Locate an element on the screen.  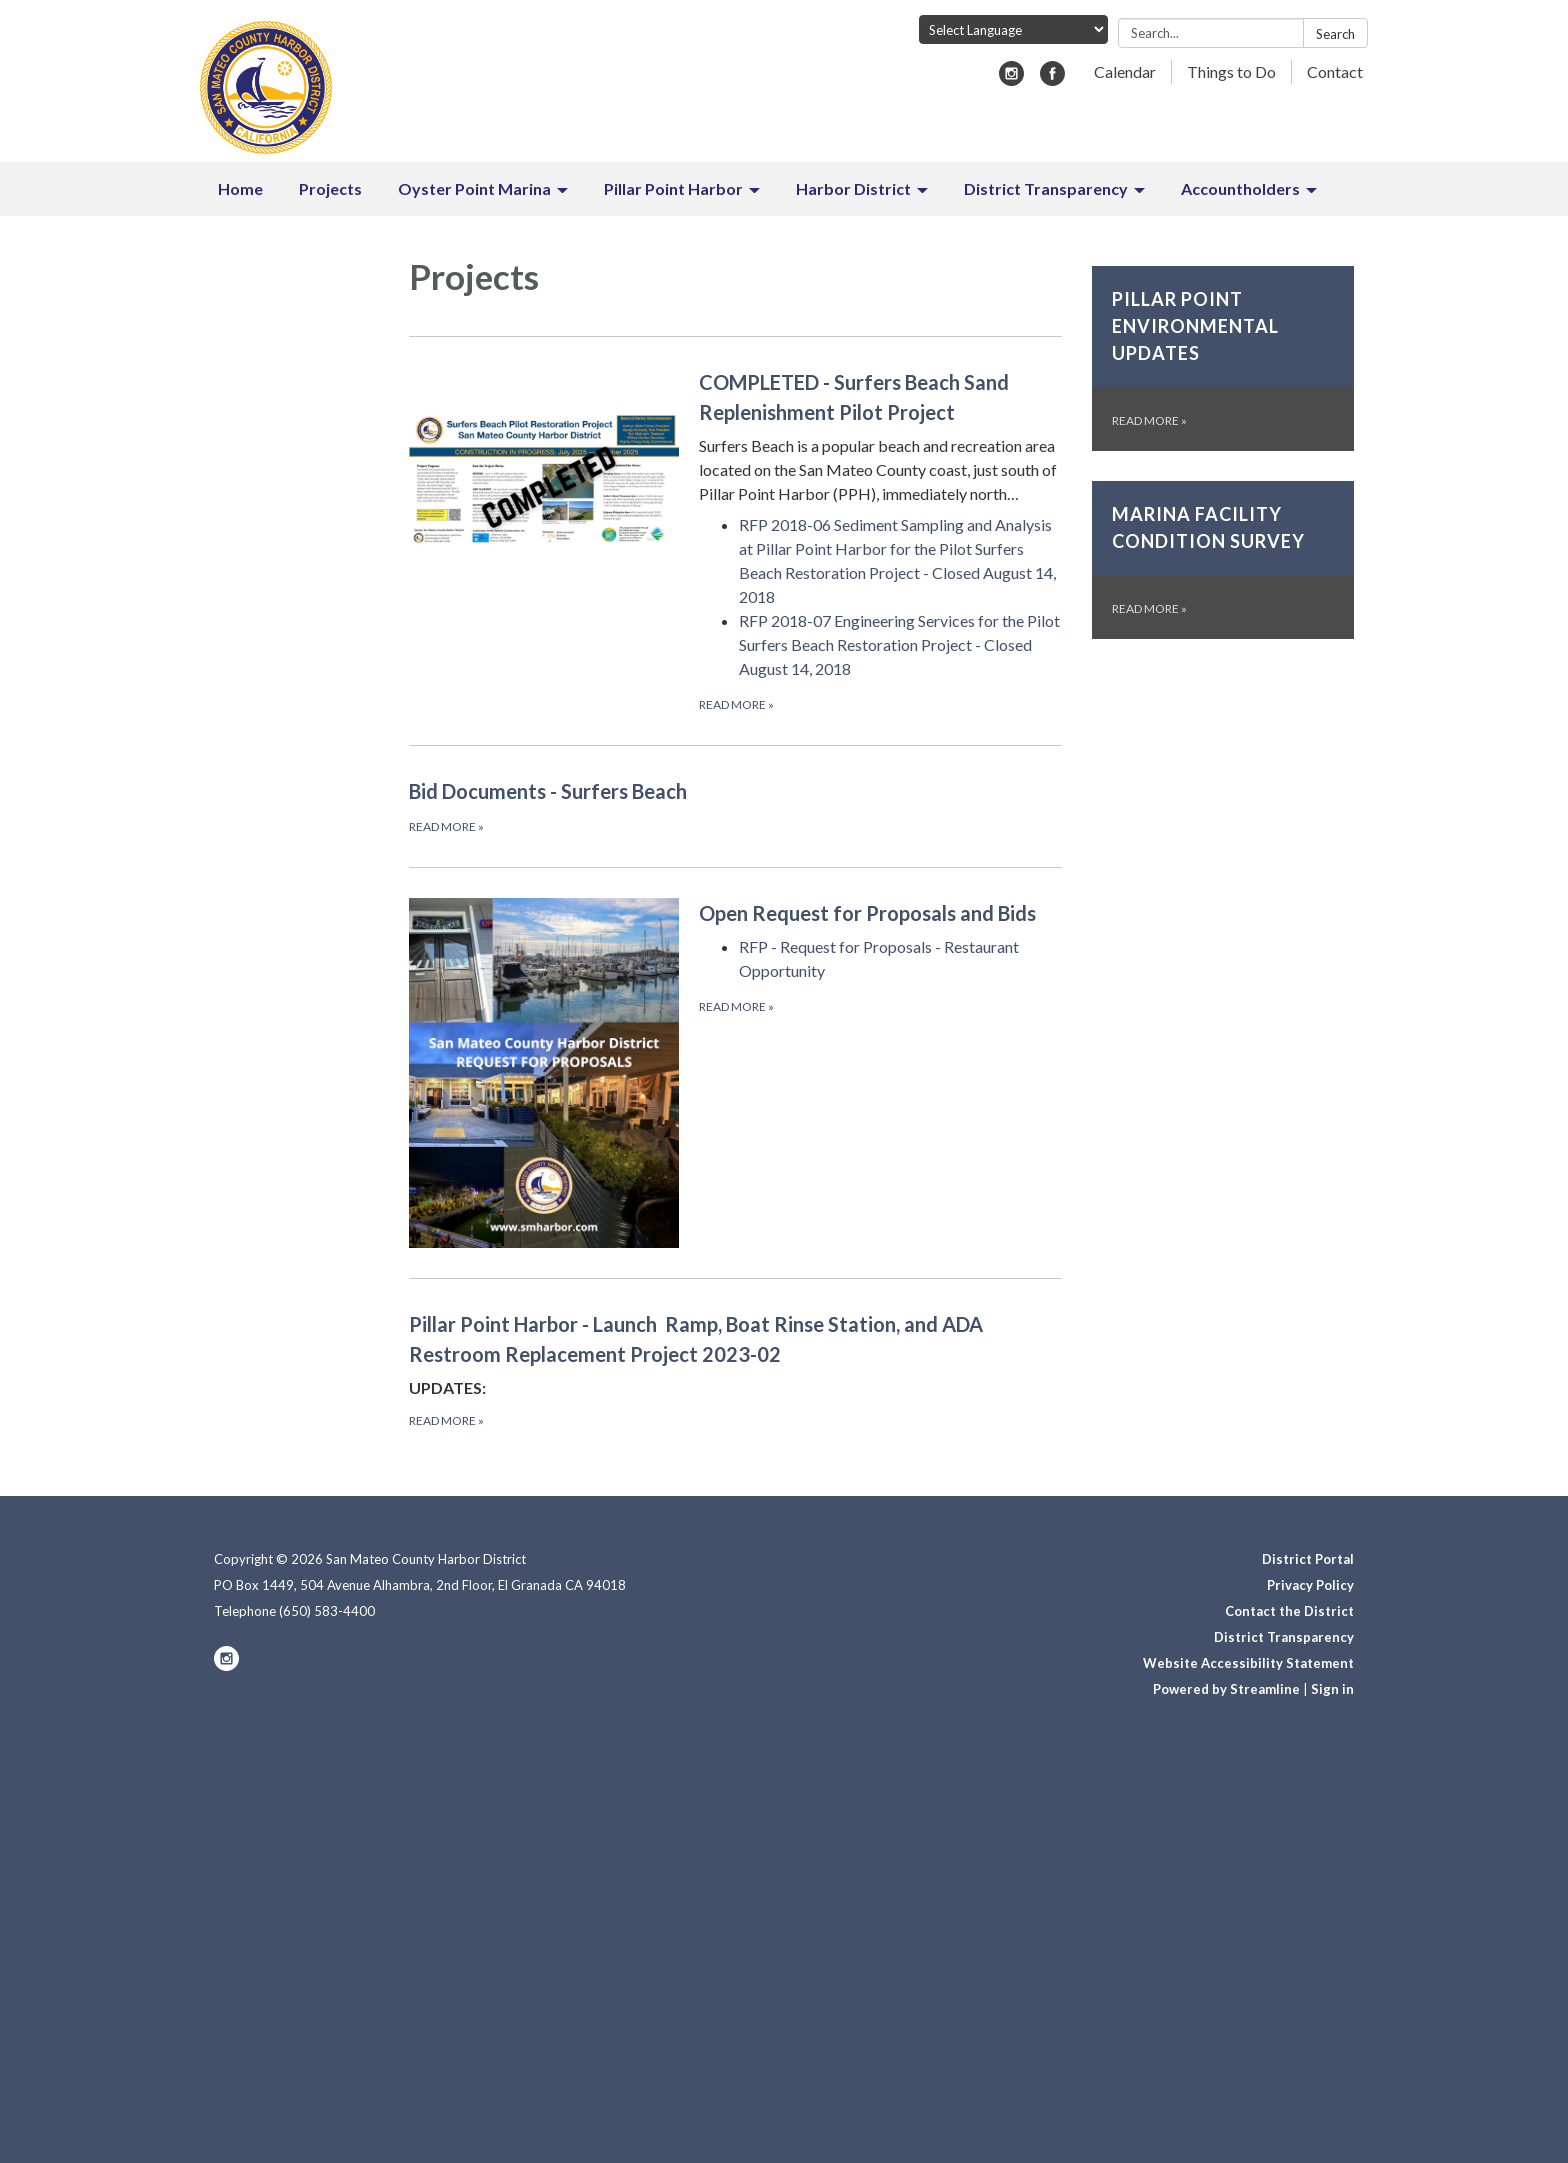
[Read more about Bid Documents - Surfers Beach] is located at coordinates (735, 806).